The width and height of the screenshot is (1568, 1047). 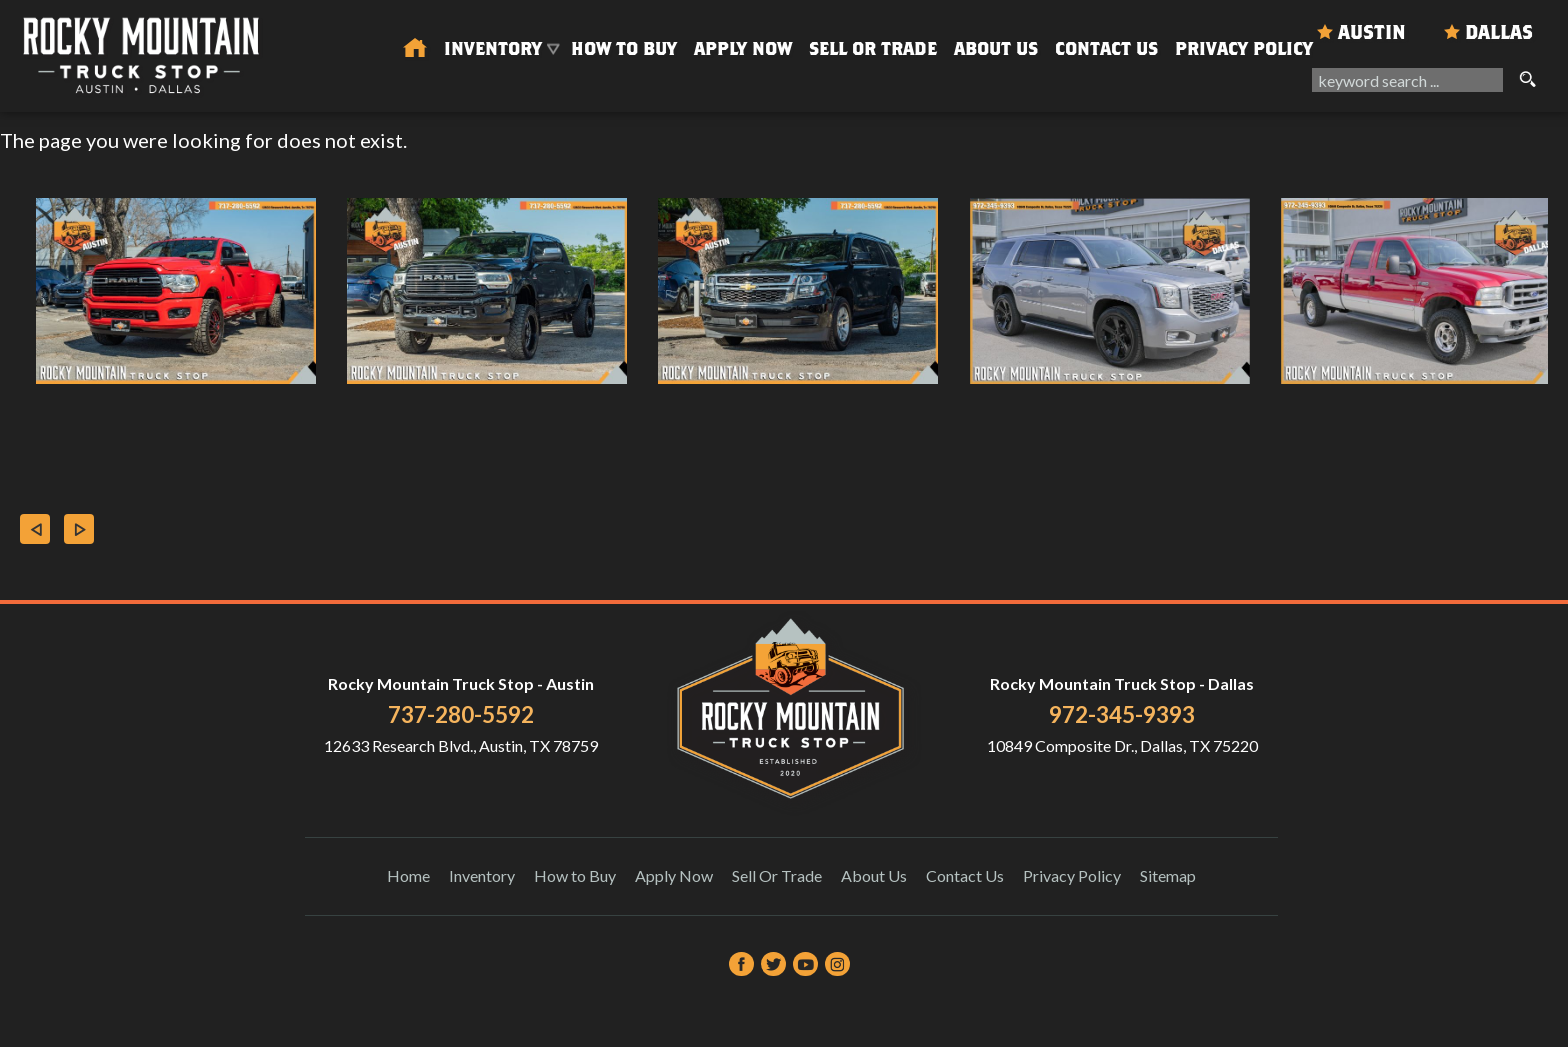 What do you see at coordinates (965, 875) in the screenshot?
I see `Contact Us` at bounding box center [965, 875].